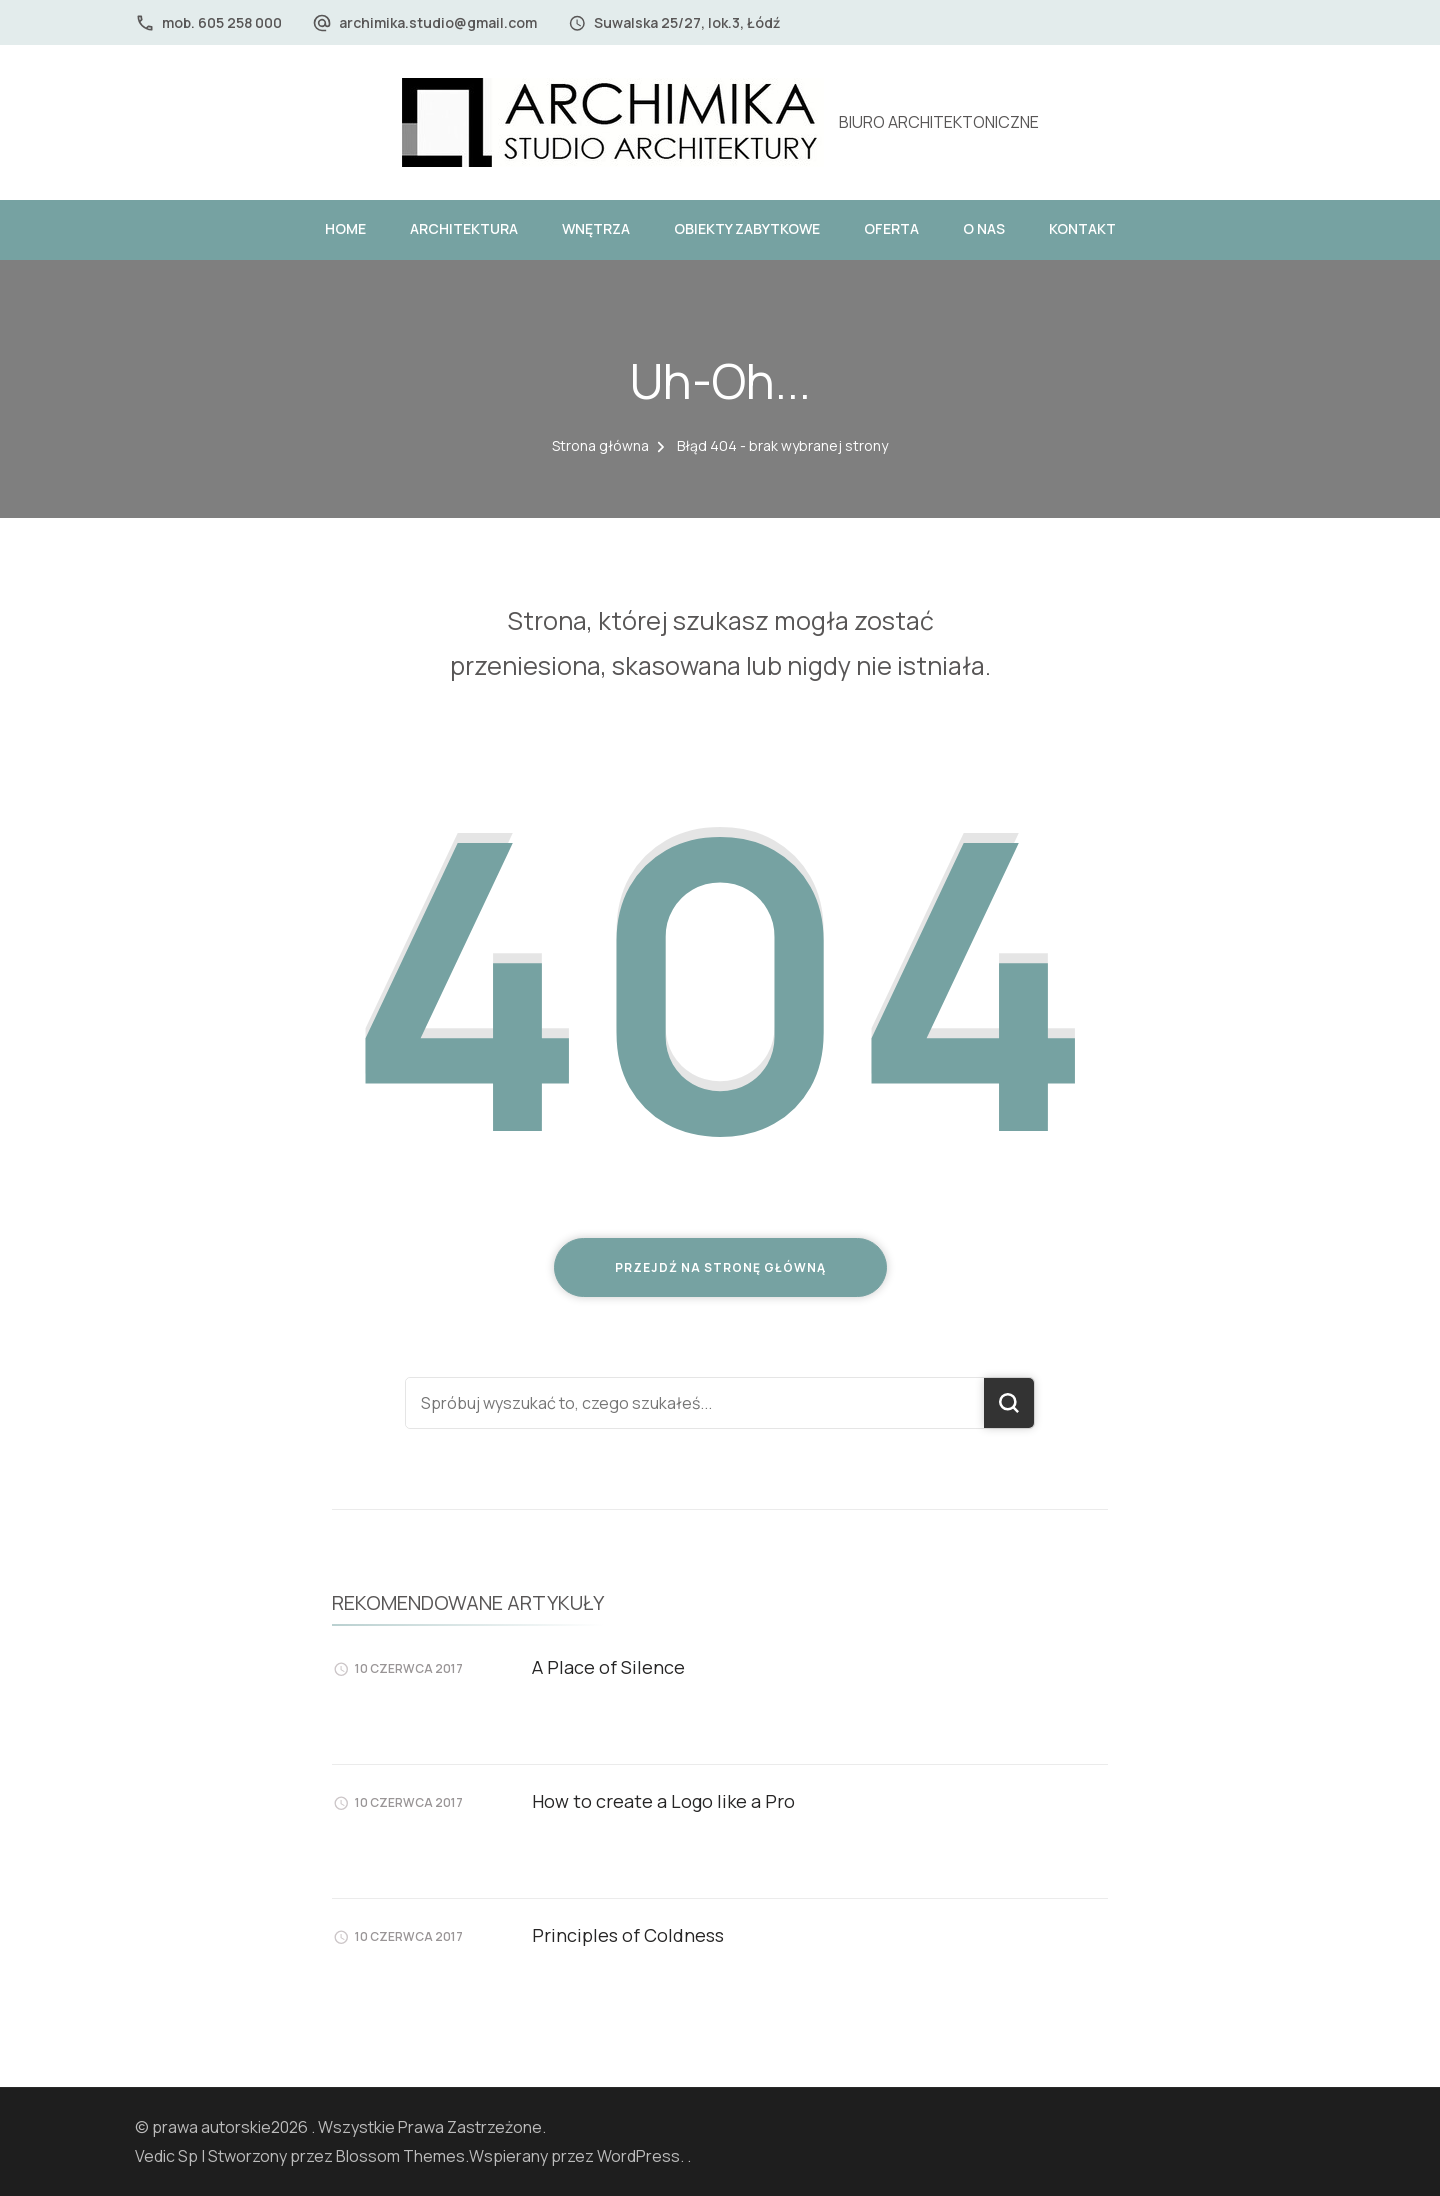 The image size is (1440, 2196). Describe the element at coordinates (638, 2156) in the screenshot. I see `WordPress` at that location.